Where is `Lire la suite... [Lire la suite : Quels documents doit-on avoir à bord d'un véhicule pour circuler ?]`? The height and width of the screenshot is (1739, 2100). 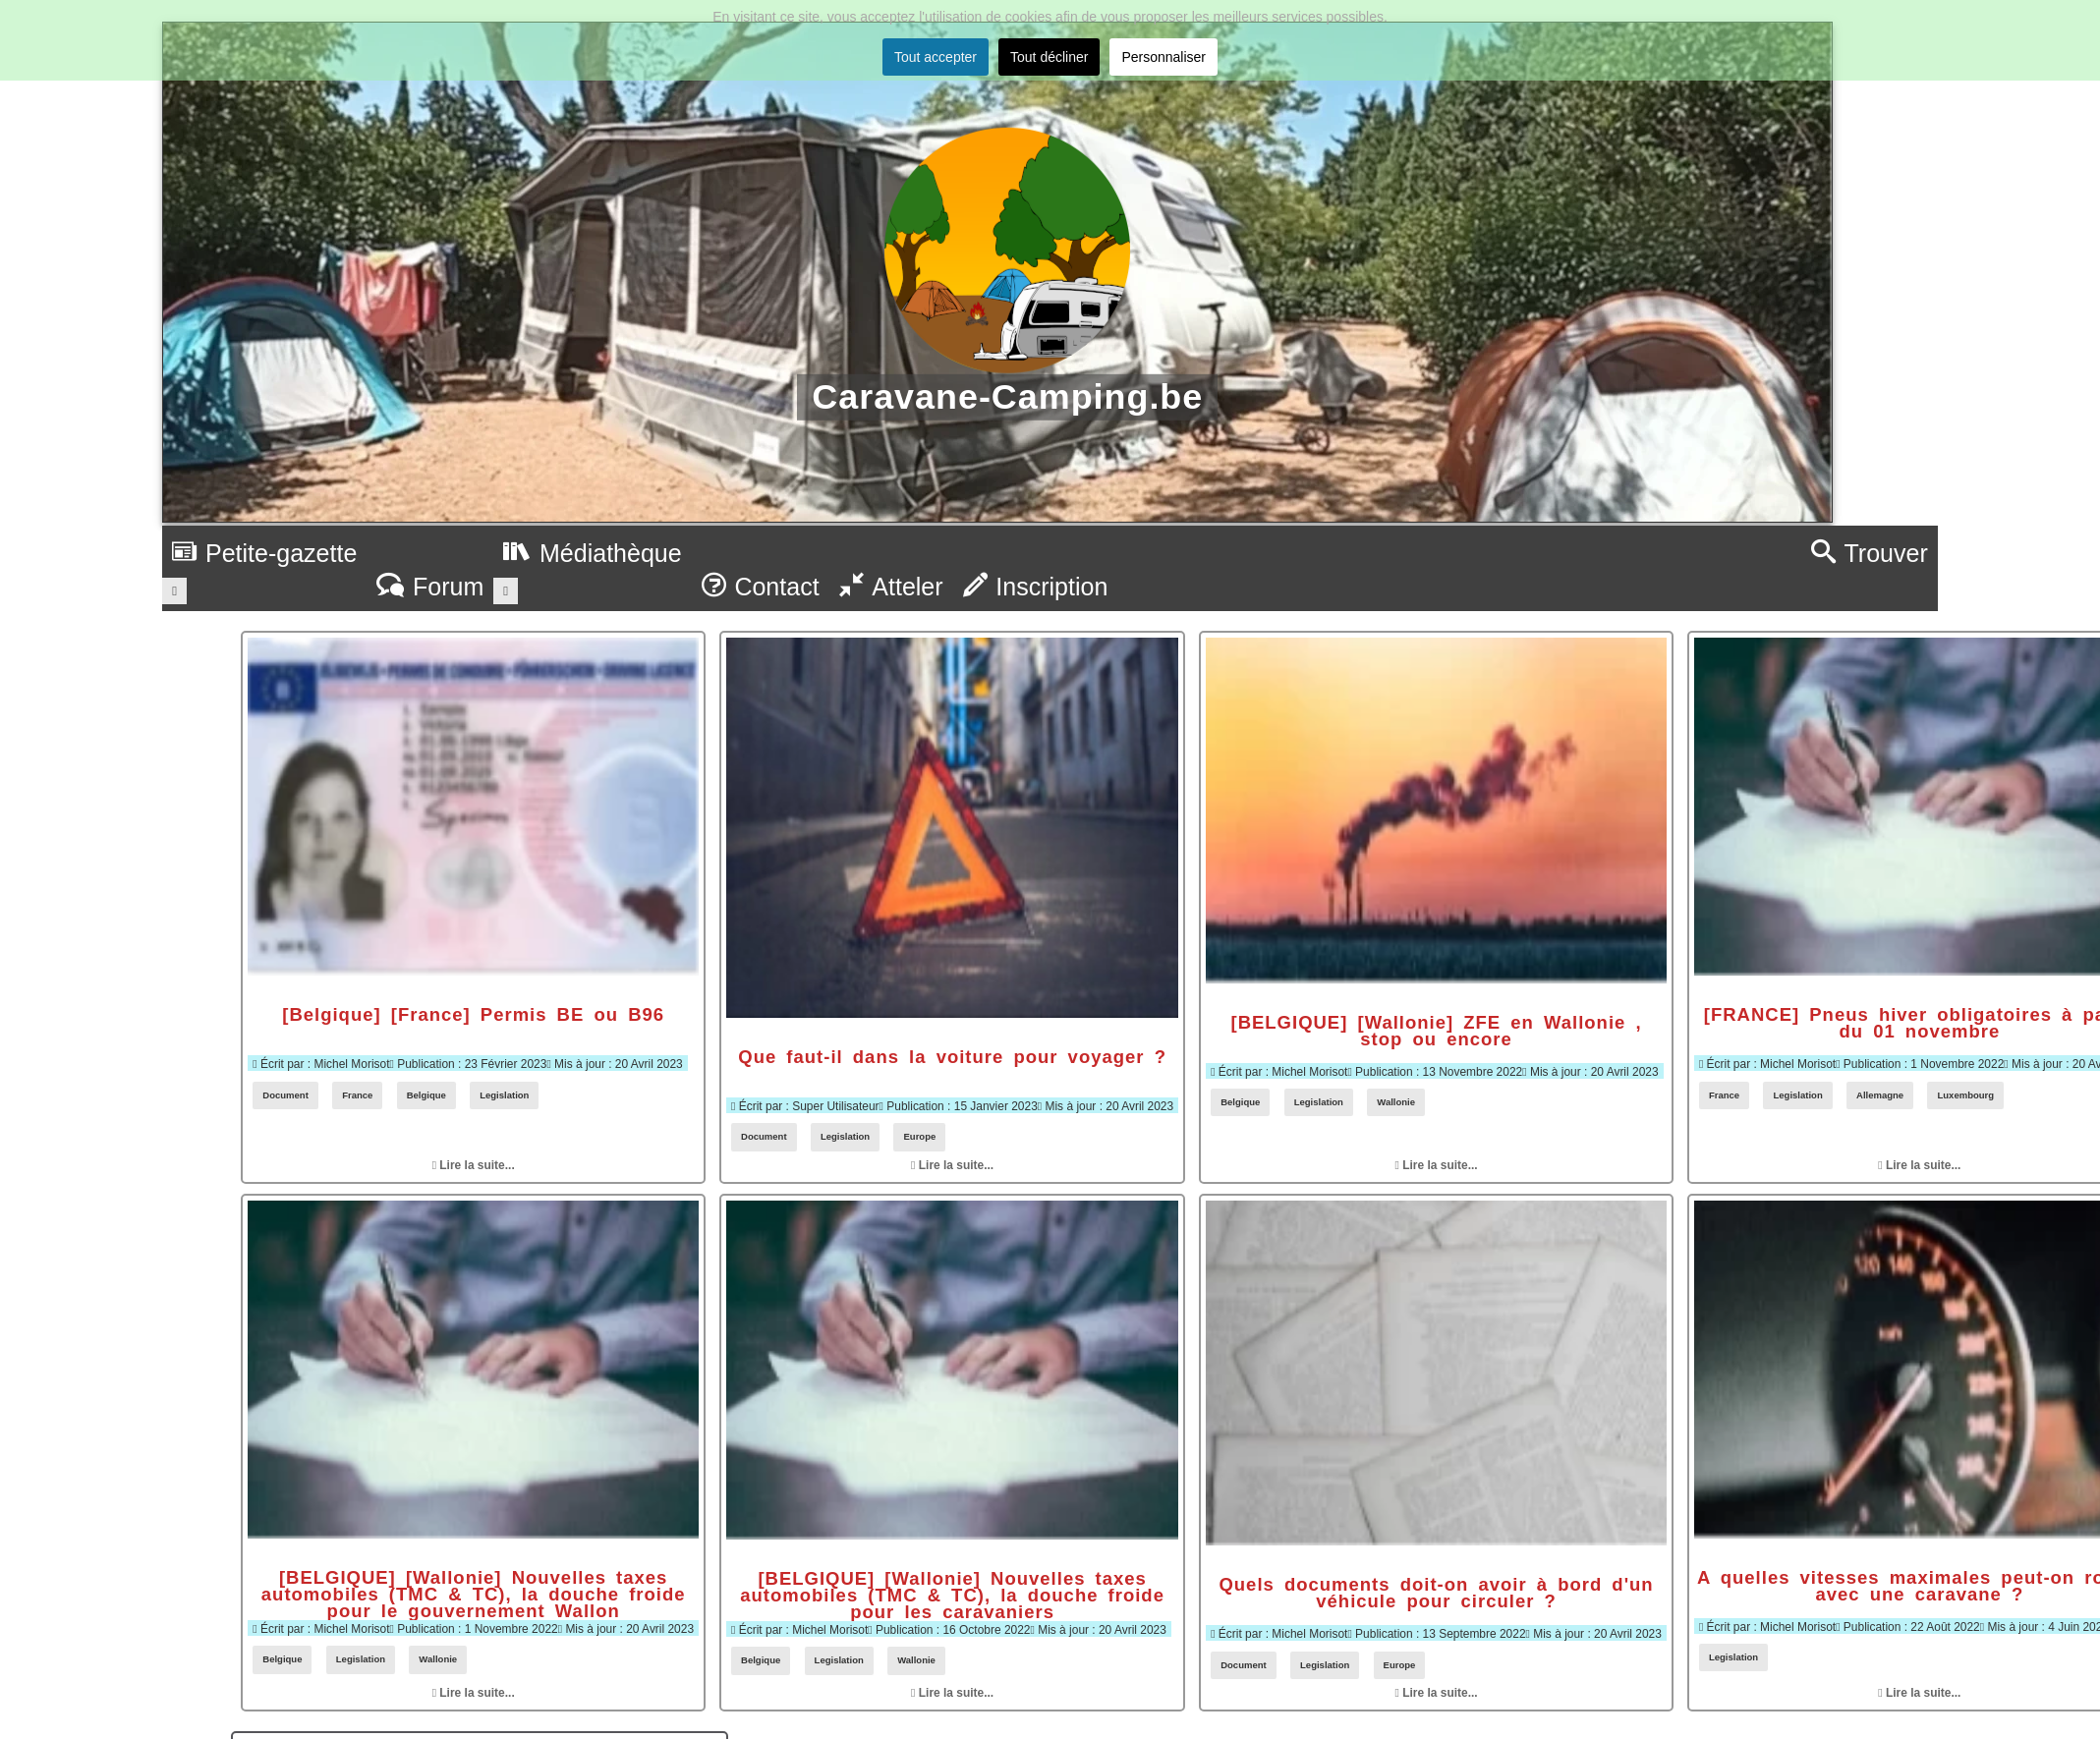
Lire la suite... [Lire la suite : Quels documents doit-on avoir à bord d'un véhicule pour circuler ?] is located at coordinates (1436, 1693).